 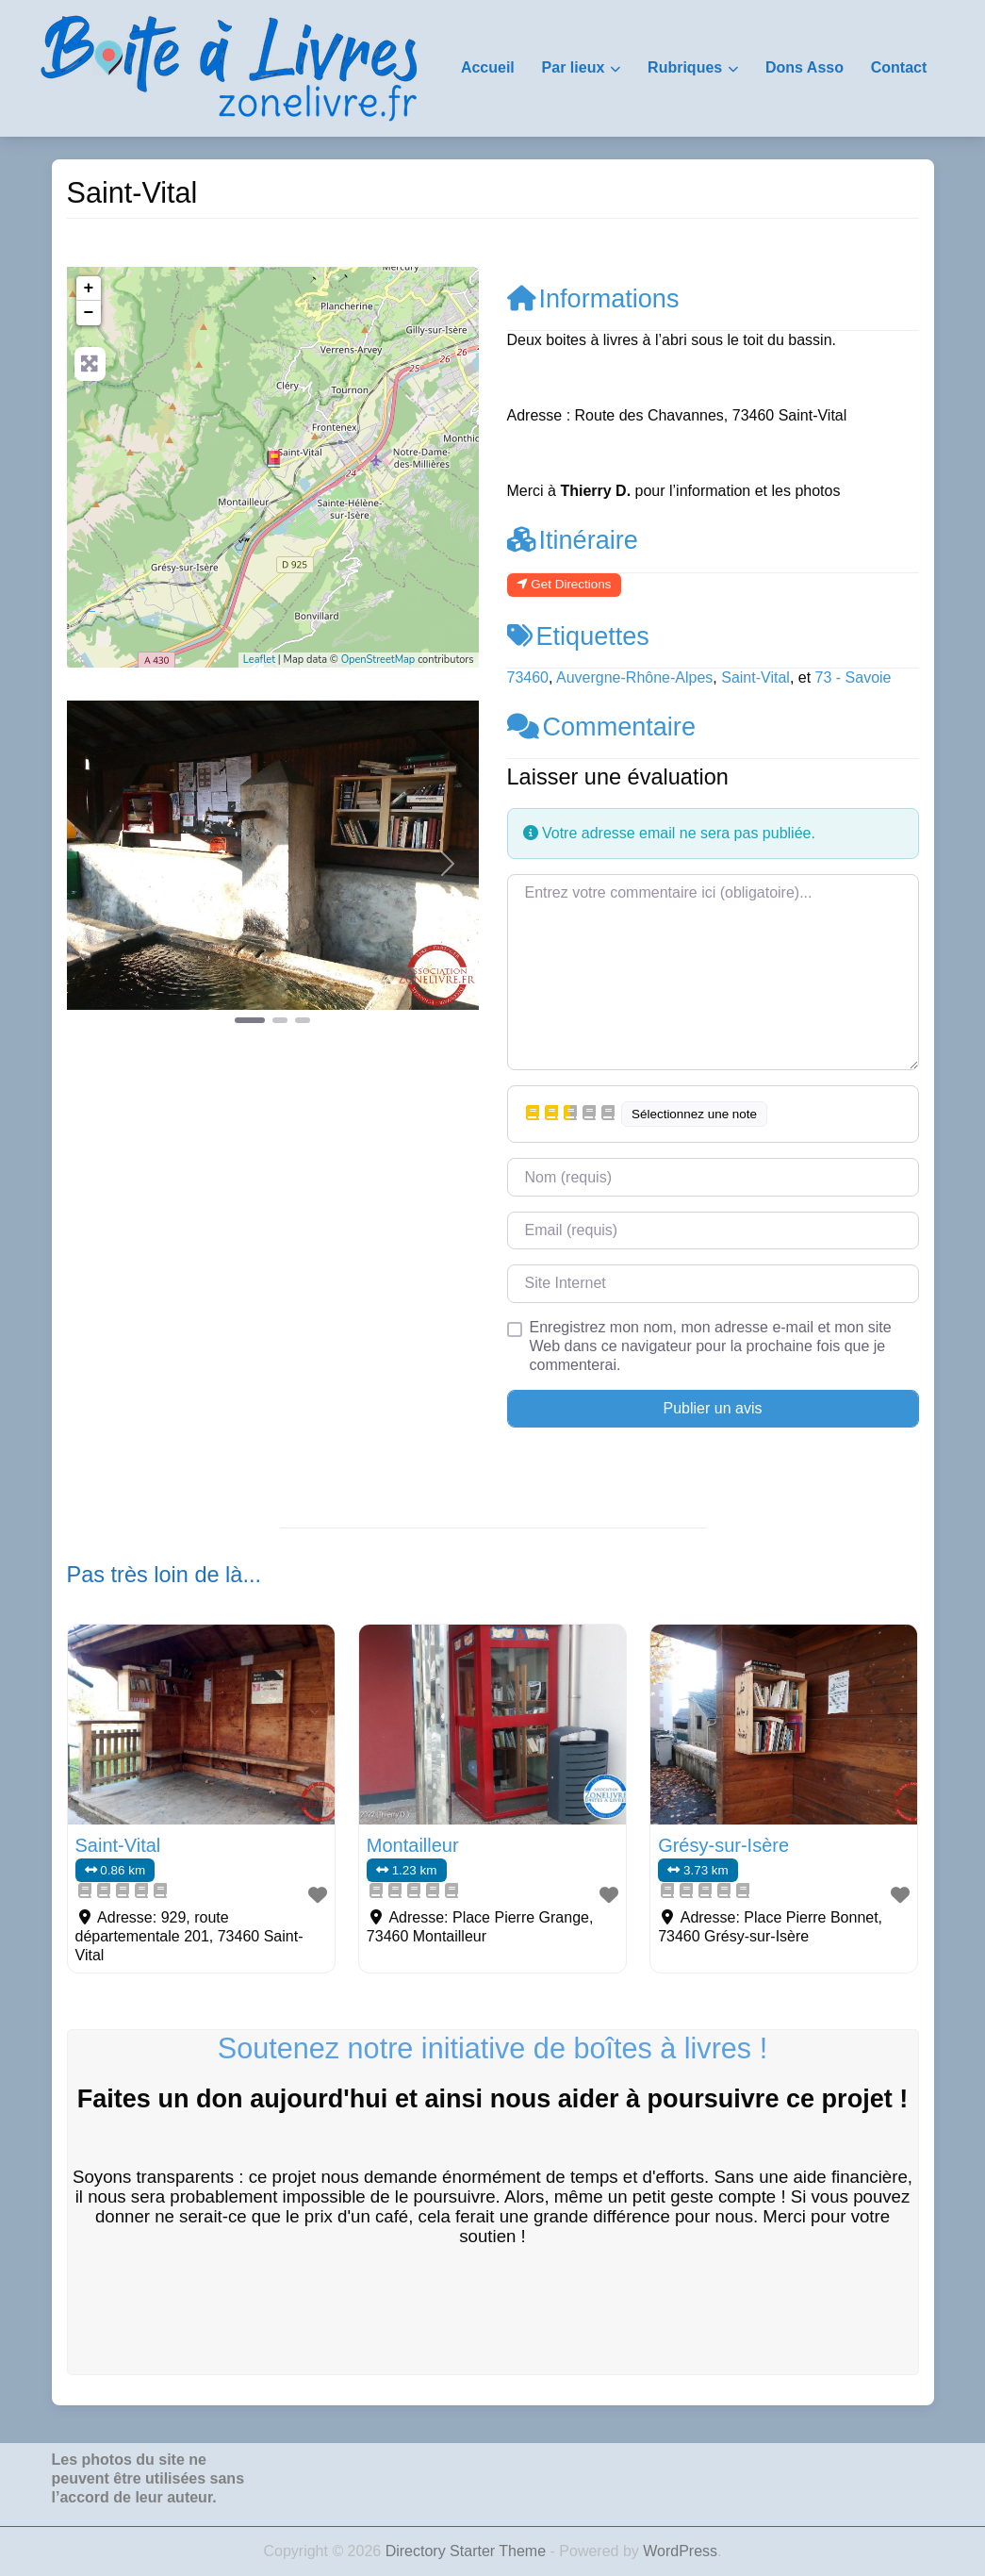 What do you see at coordinates (413, 1845) in the screenshot?
I see `Montailleur` at bounding box center [413, 1845].